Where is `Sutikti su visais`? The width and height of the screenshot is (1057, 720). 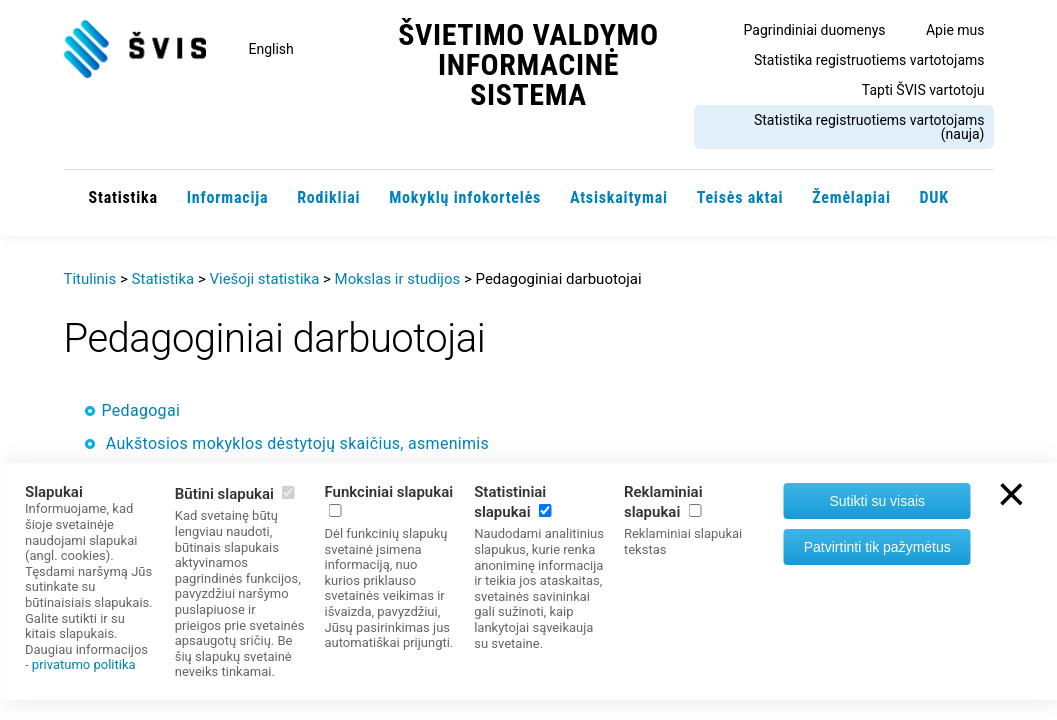 Sutikti su visais is located at coordinates (877, 501).